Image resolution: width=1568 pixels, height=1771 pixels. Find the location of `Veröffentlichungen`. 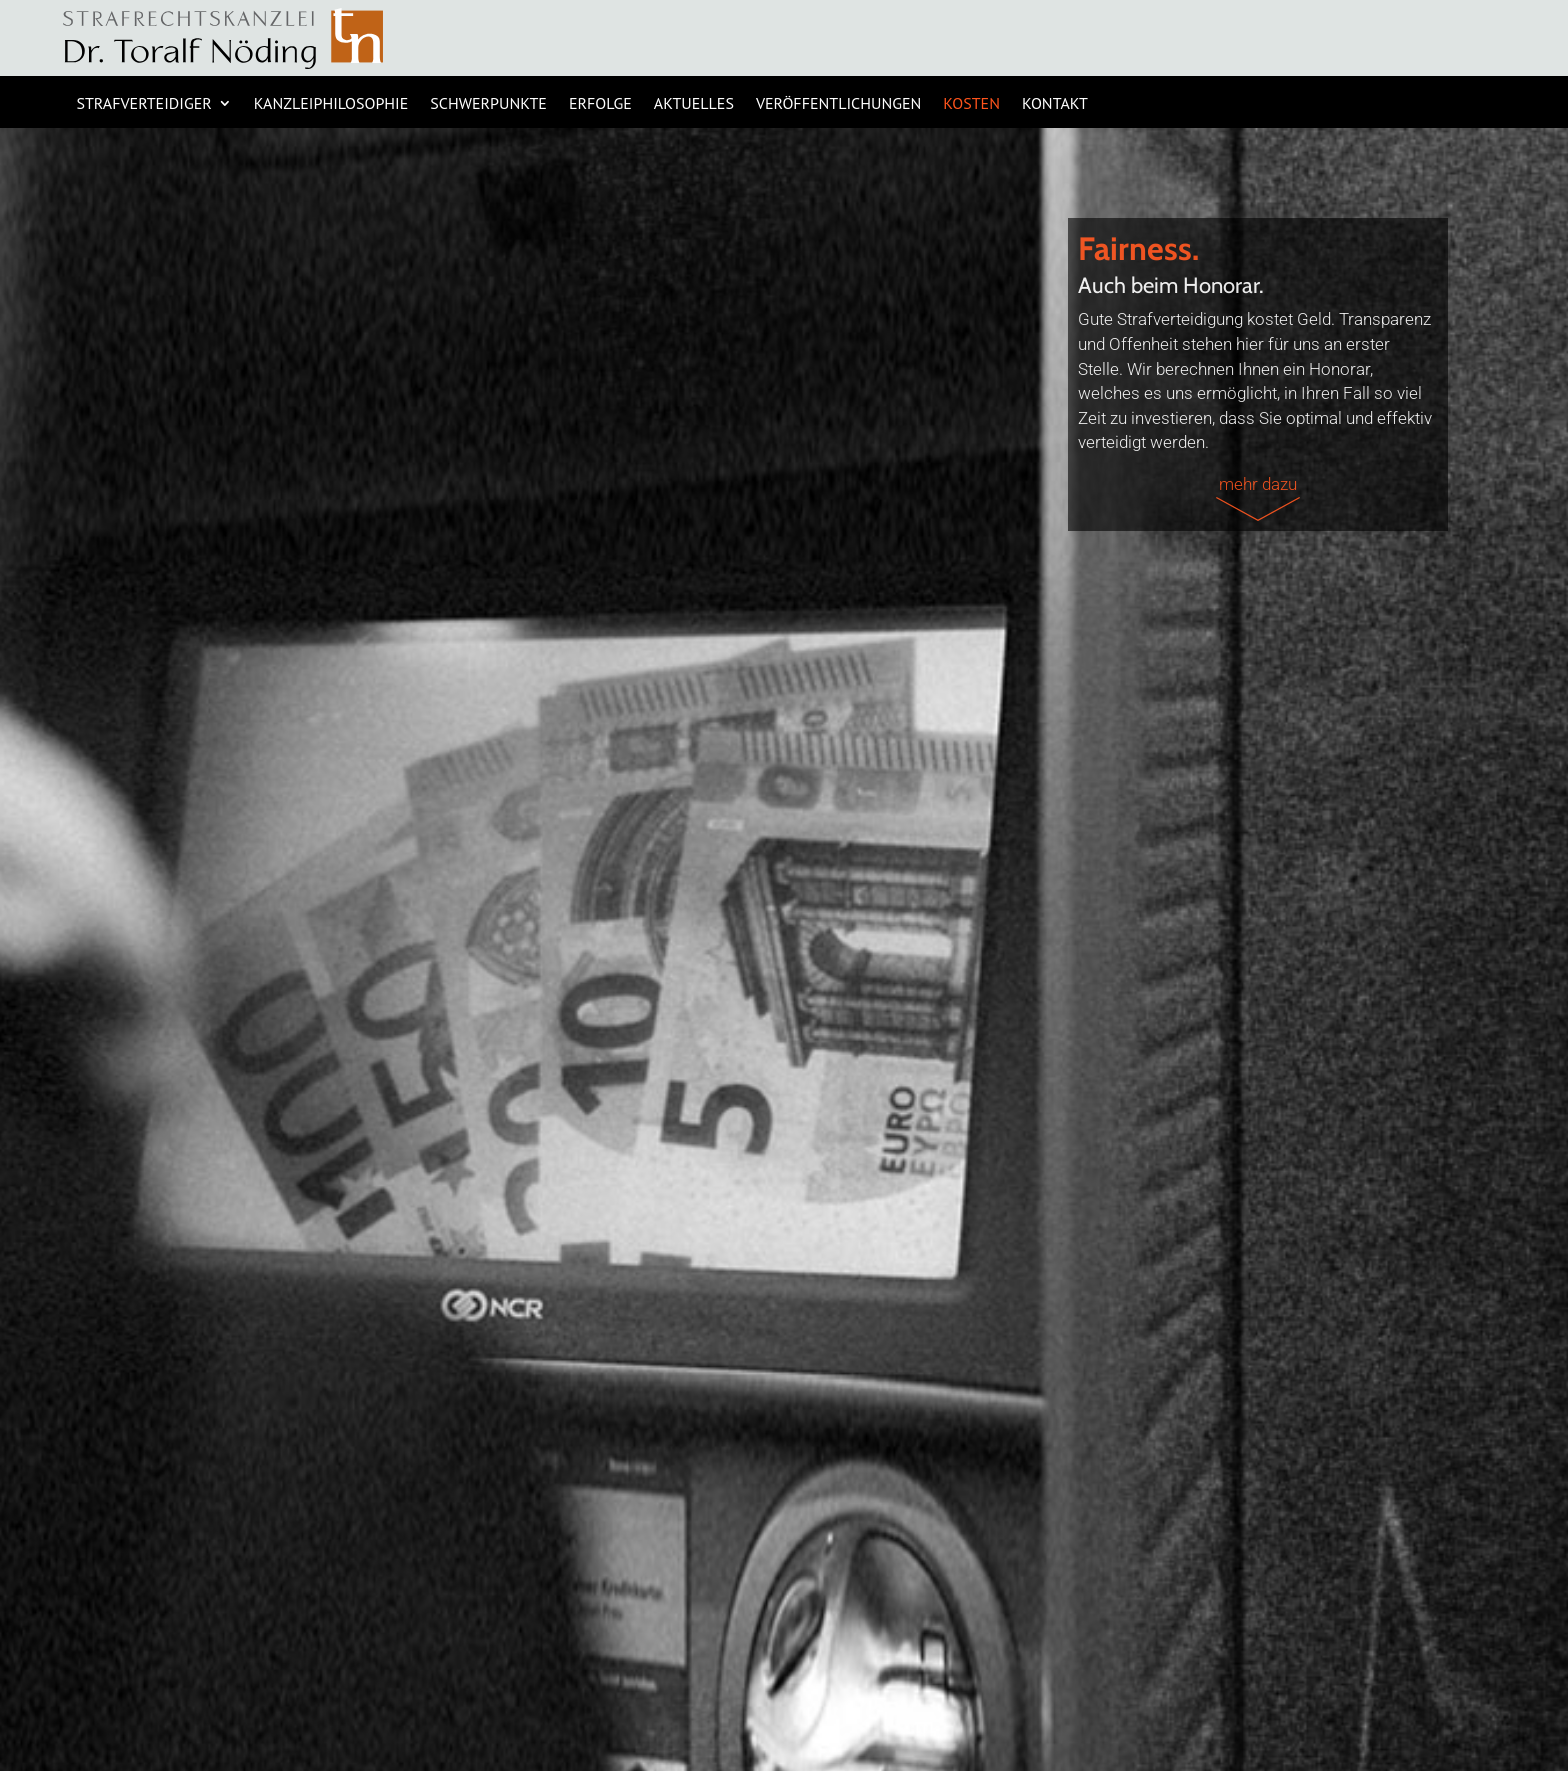

Veröffentlichungen is located at coordinates (838, 104).